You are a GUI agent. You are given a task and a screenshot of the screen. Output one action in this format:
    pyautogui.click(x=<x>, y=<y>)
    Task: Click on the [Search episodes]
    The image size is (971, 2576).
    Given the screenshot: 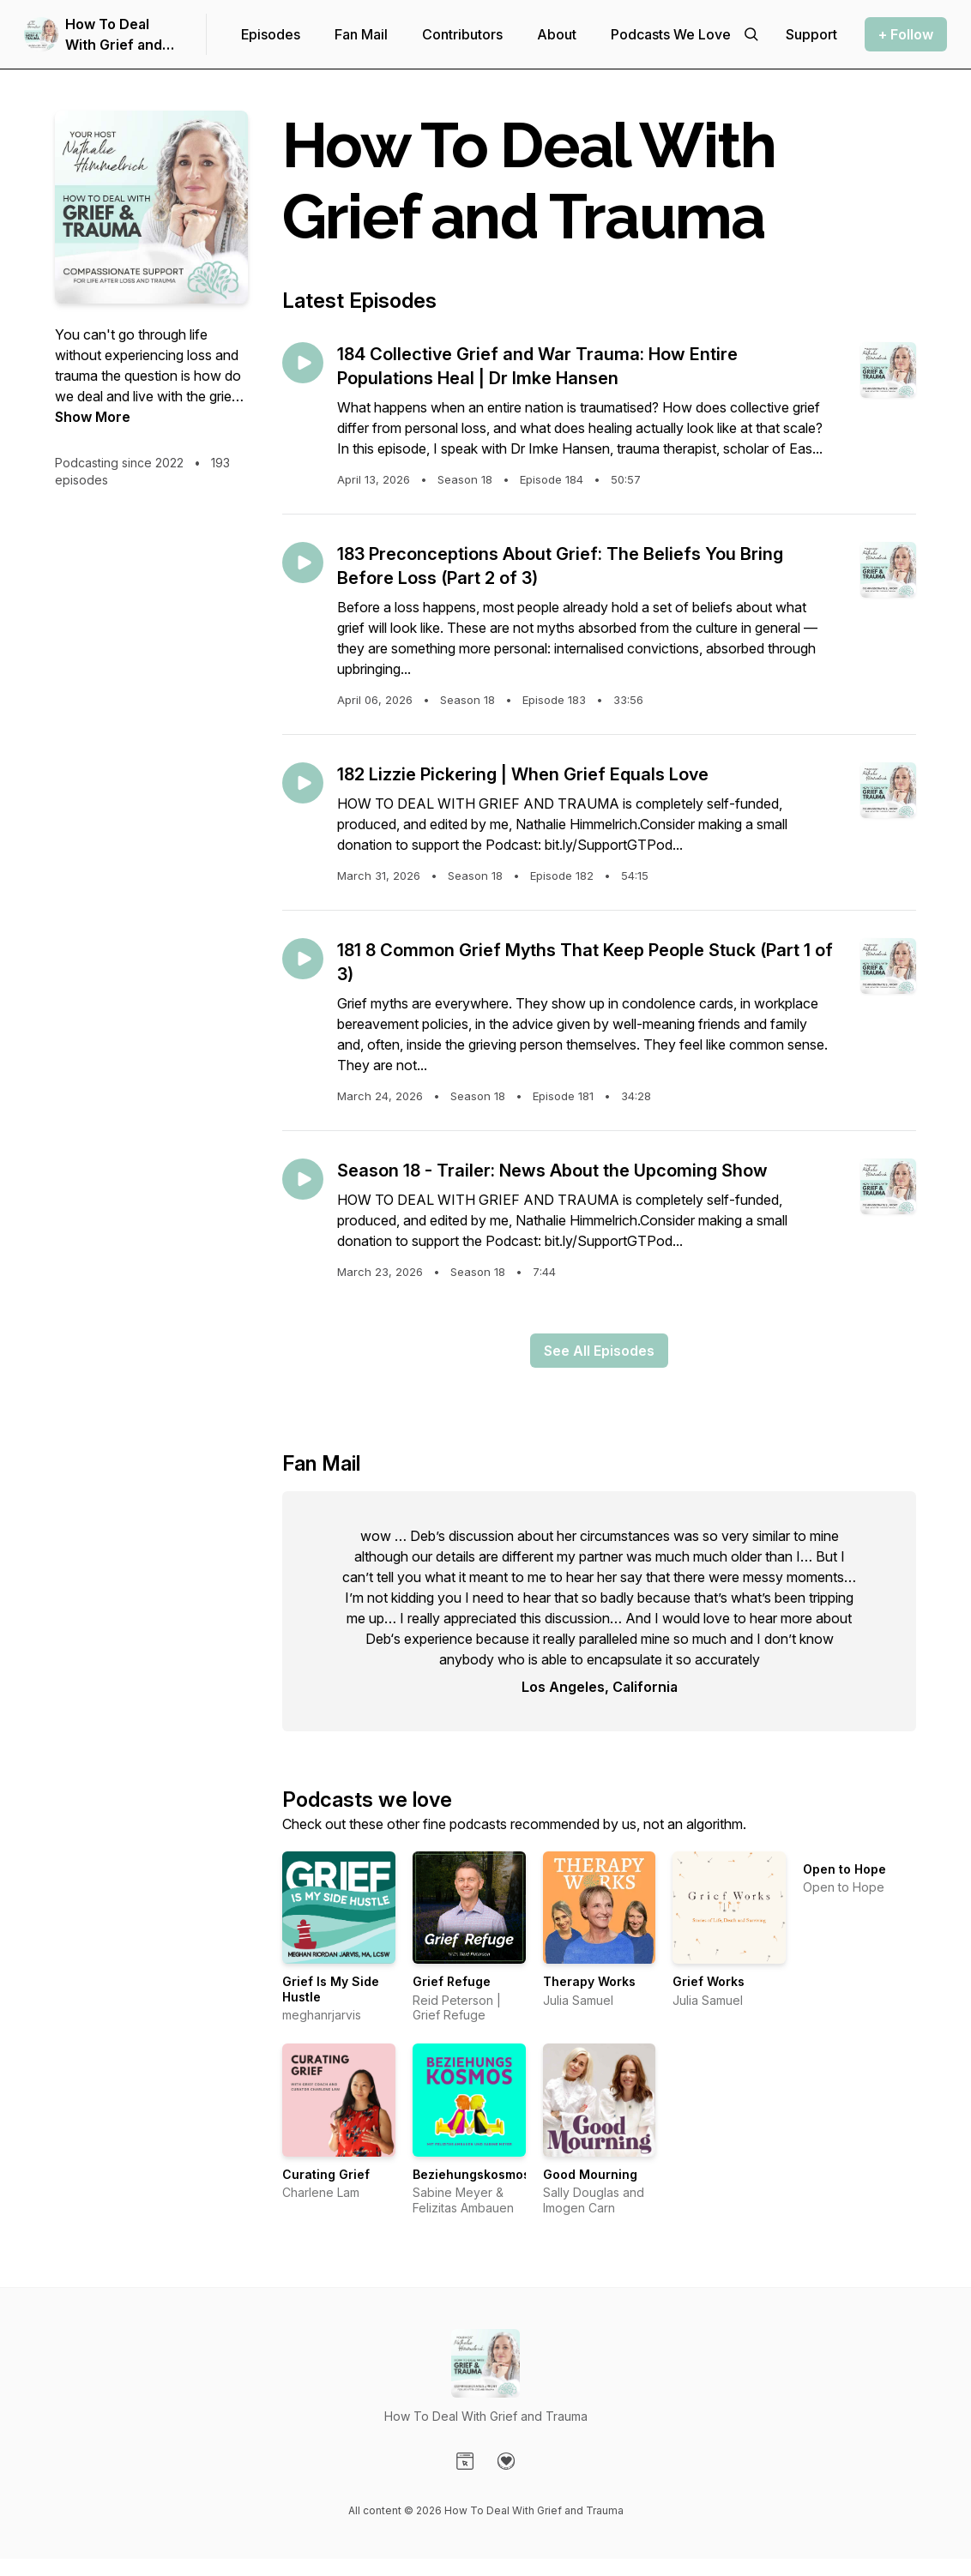 What is the action you would take?
    pyautogui.click(x=751, y=34)
    